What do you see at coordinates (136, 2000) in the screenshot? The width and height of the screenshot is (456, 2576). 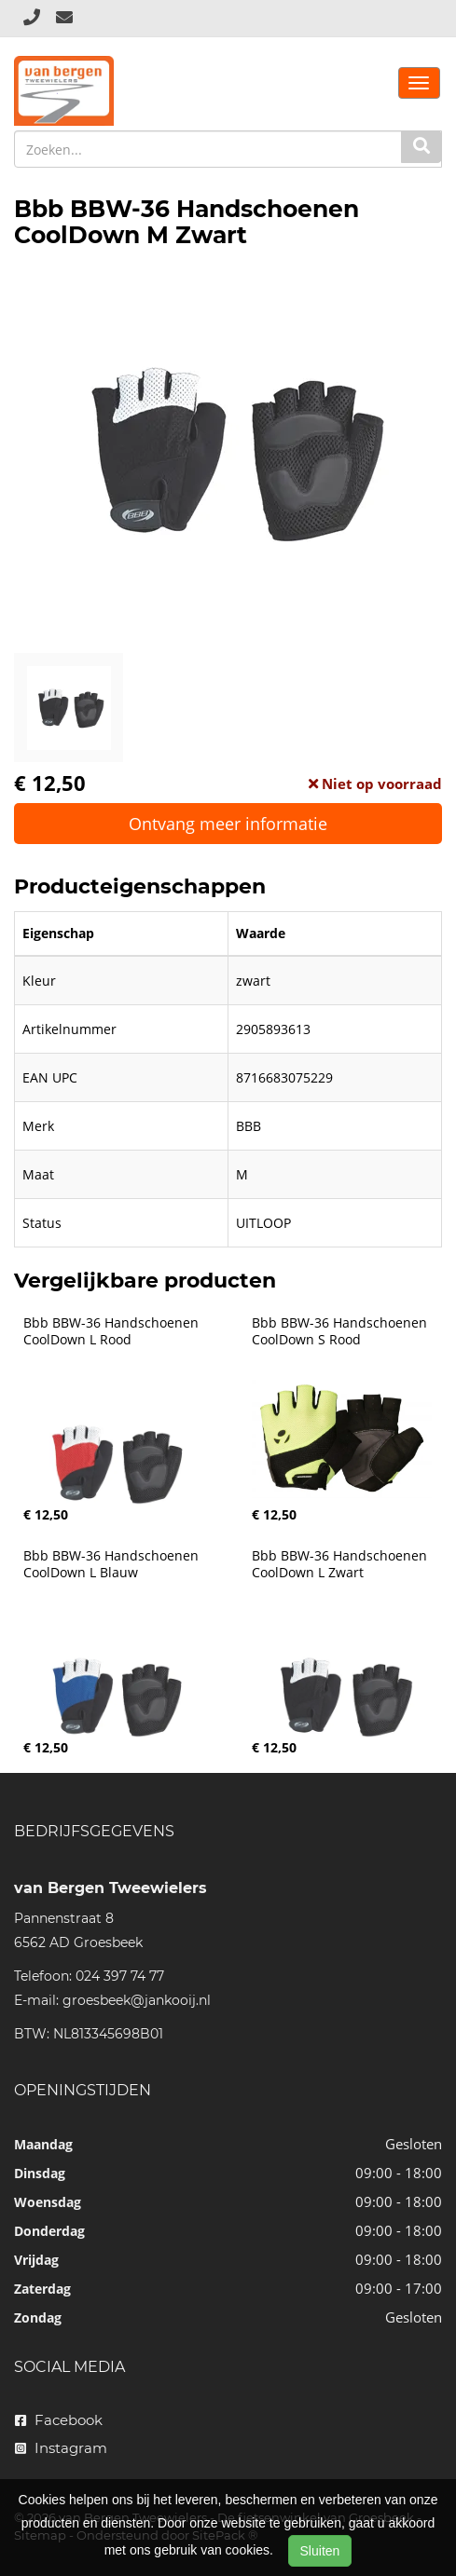 I see `groesbeek@jankooij.nl` at bounding box center [136, 2000].